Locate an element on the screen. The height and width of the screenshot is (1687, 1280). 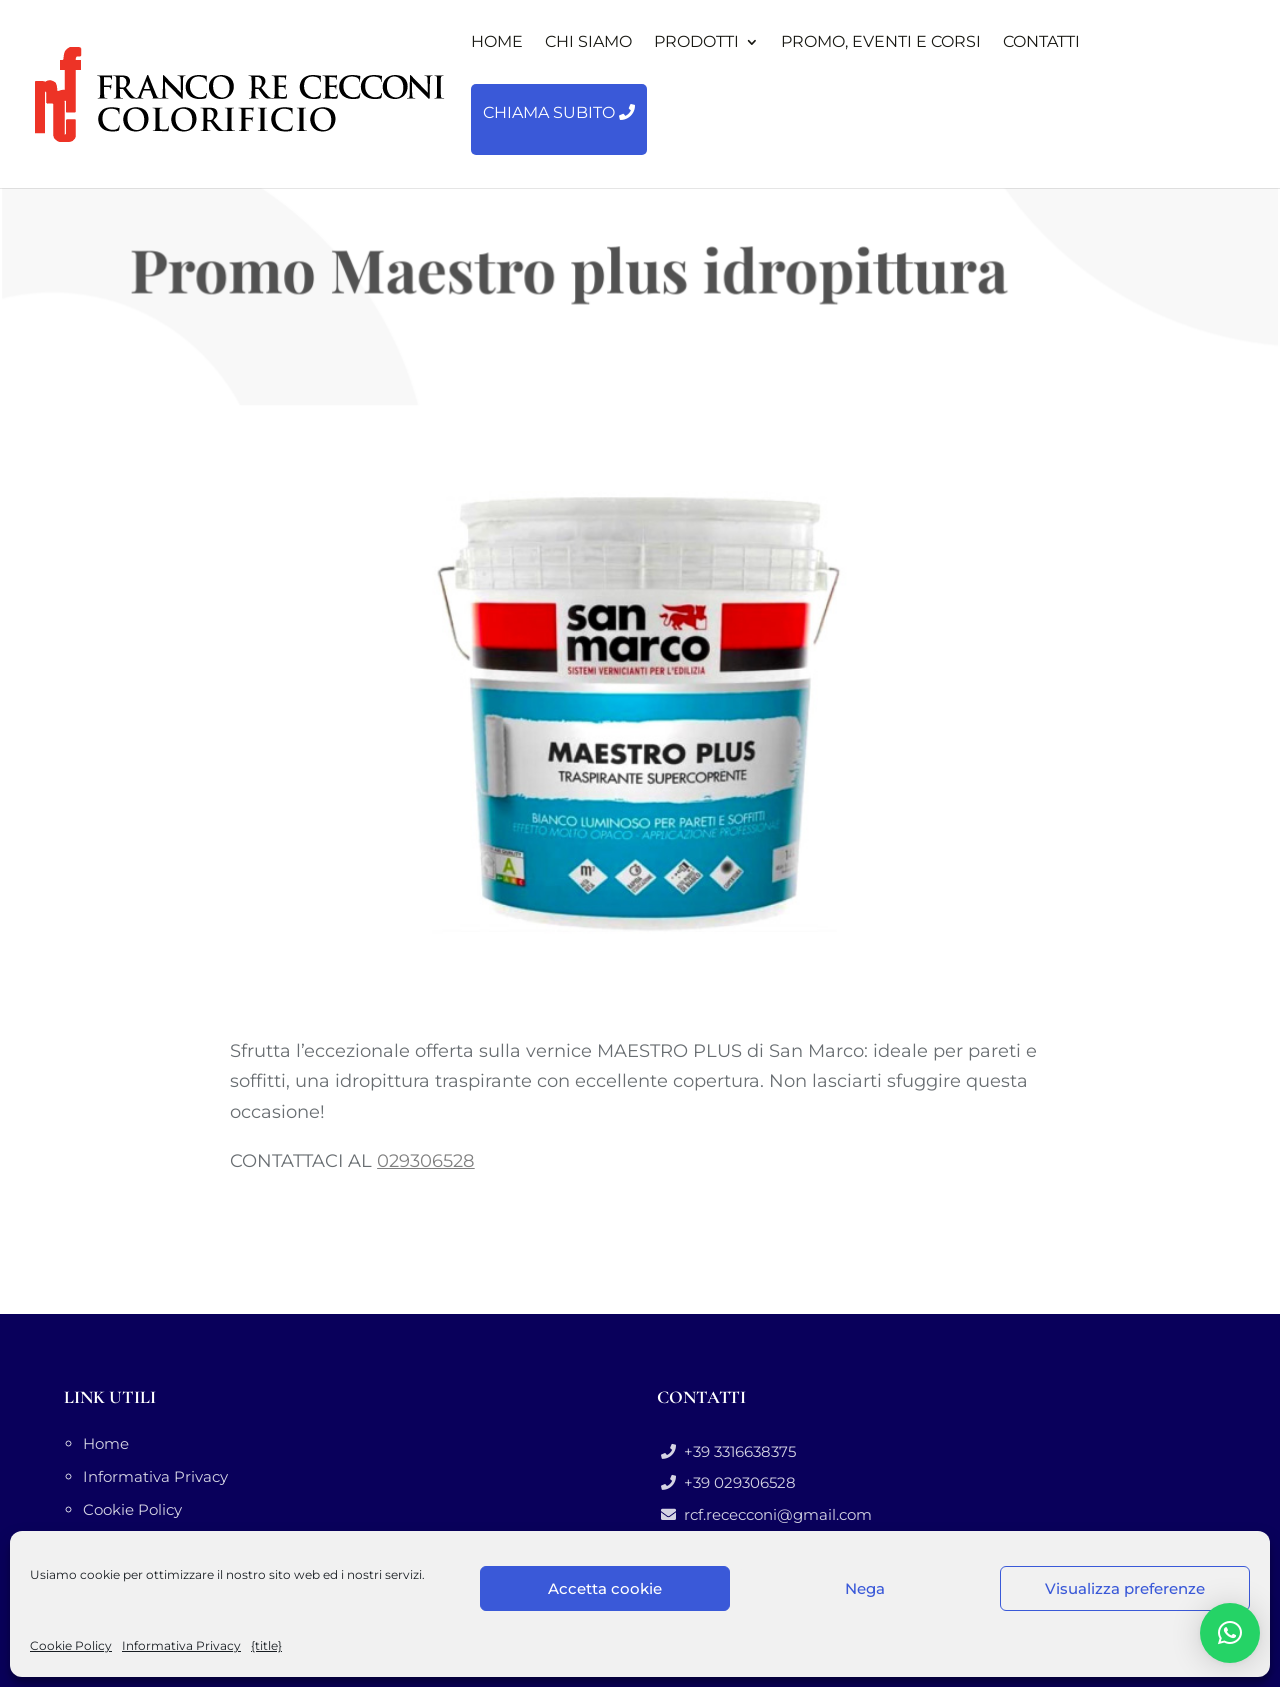
Cookie Policy is located at coordinates (71, 1645).